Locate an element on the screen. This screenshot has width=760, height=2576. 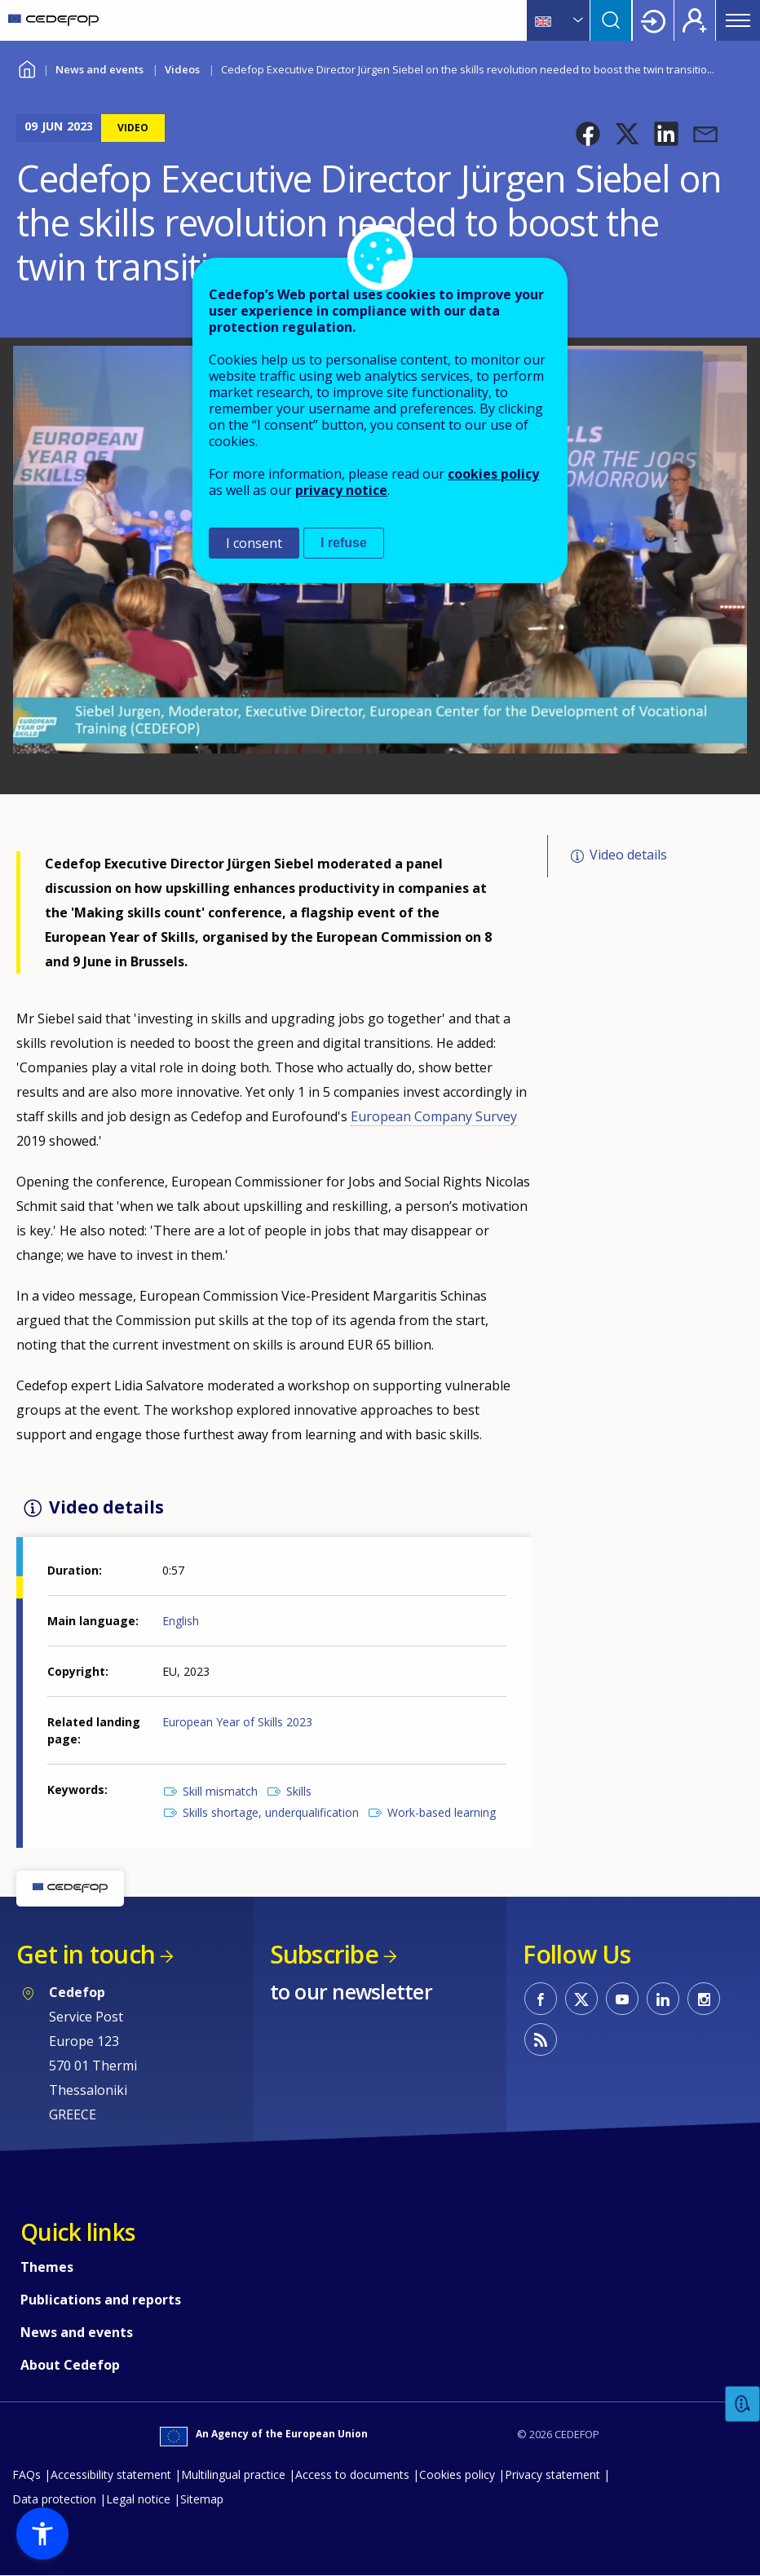
Cookies policy is located at coordinates (457, 2474).